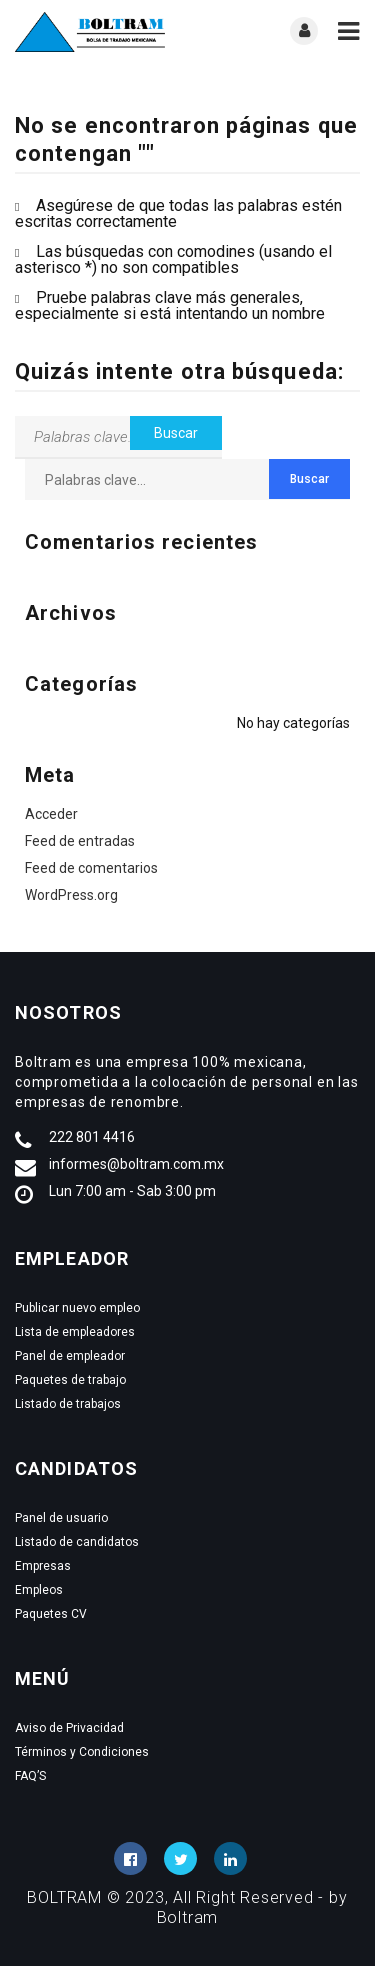 This screenshot has width=375, height=1966. What do you see at coordinates (61, 1518) in the screenshot?
I see `Panel de usuario` at bounding box center [61, 1518].